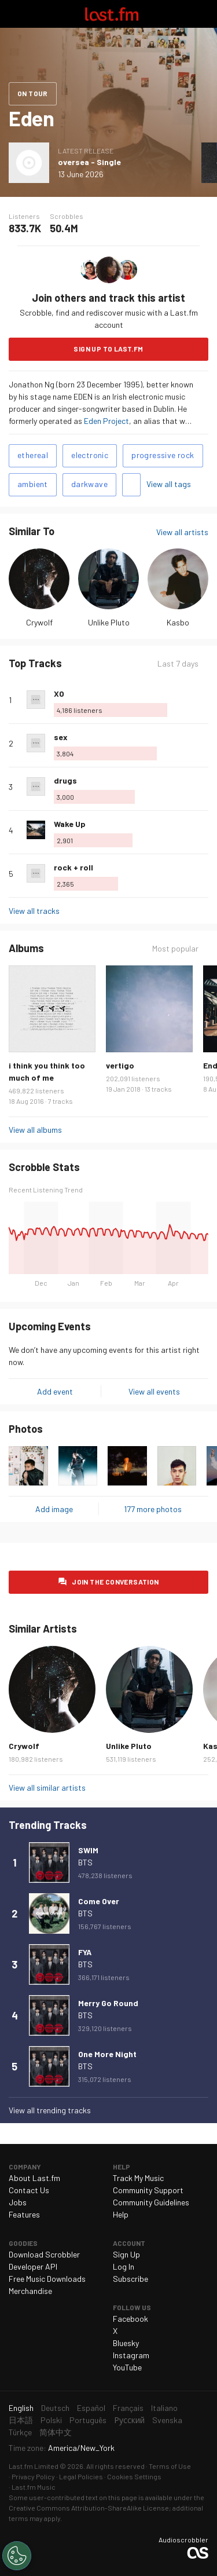 This screenshot has width=217, height=2576. What do you see at coordinates (70, 824) in the screenshot?
I see `Wake Up` at bounding box center [70, 824].